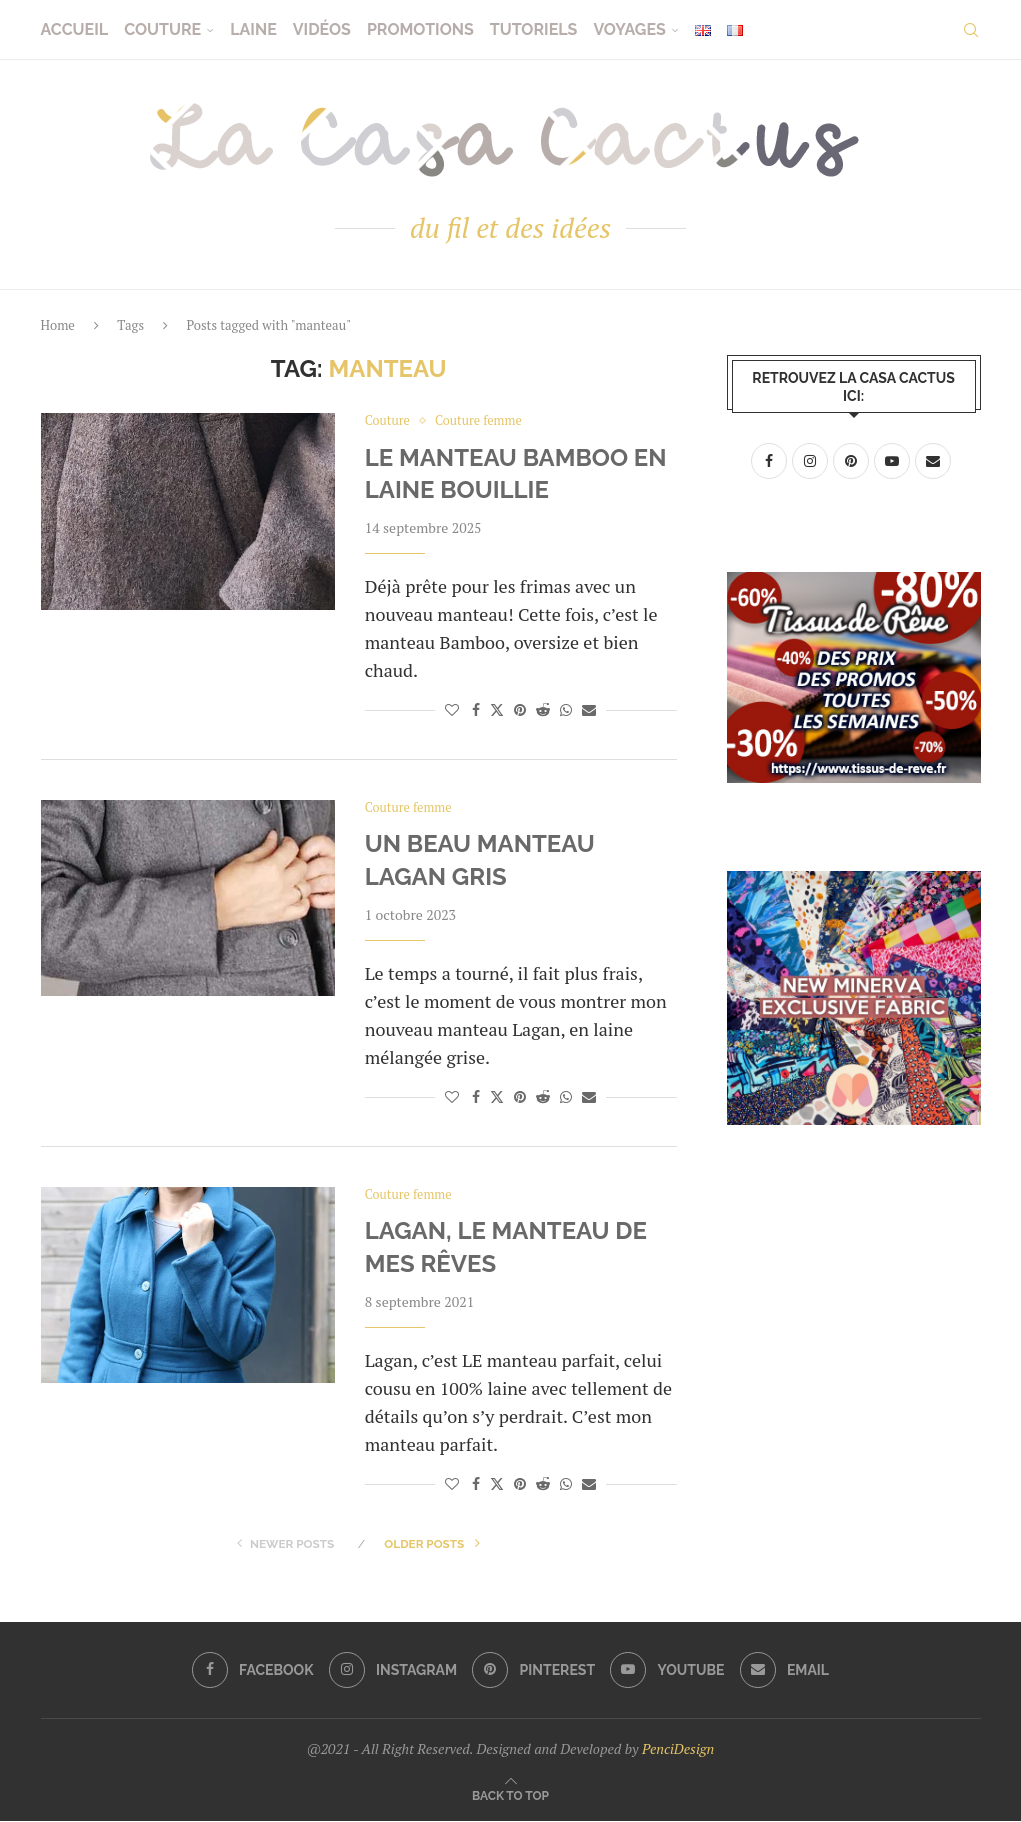 This screenshot has height=1822, width=1021. What do you see at coordinates (452, 710) in the screenshot?
I see `[Like this post]` at bounding box center [452, 710].